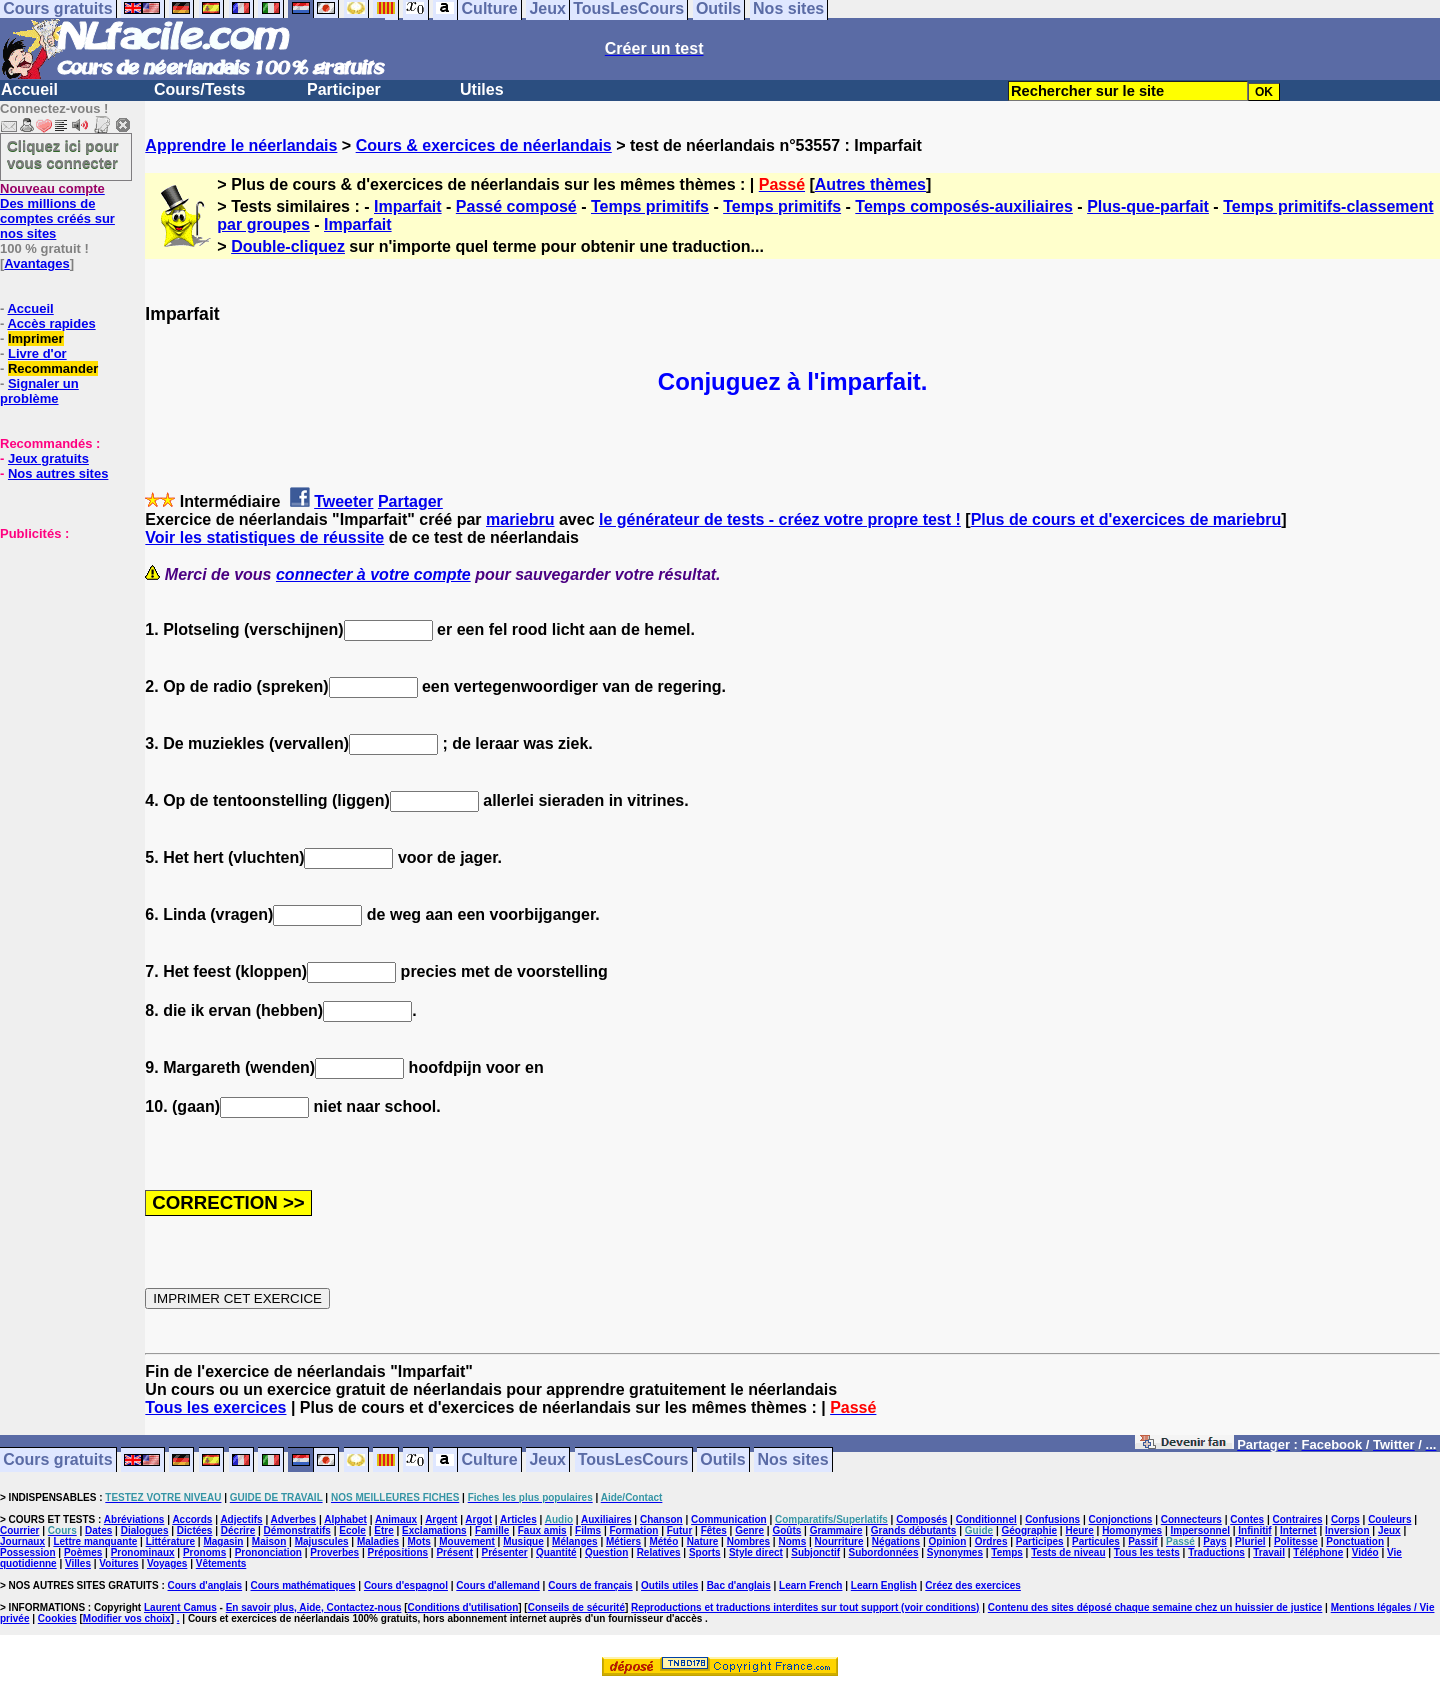 The width and height of the screenshot is (1440, 1687). Describe the element at coordinates (576, 1607) in the screenshot. I see `Conseils de sécurité` at that location.